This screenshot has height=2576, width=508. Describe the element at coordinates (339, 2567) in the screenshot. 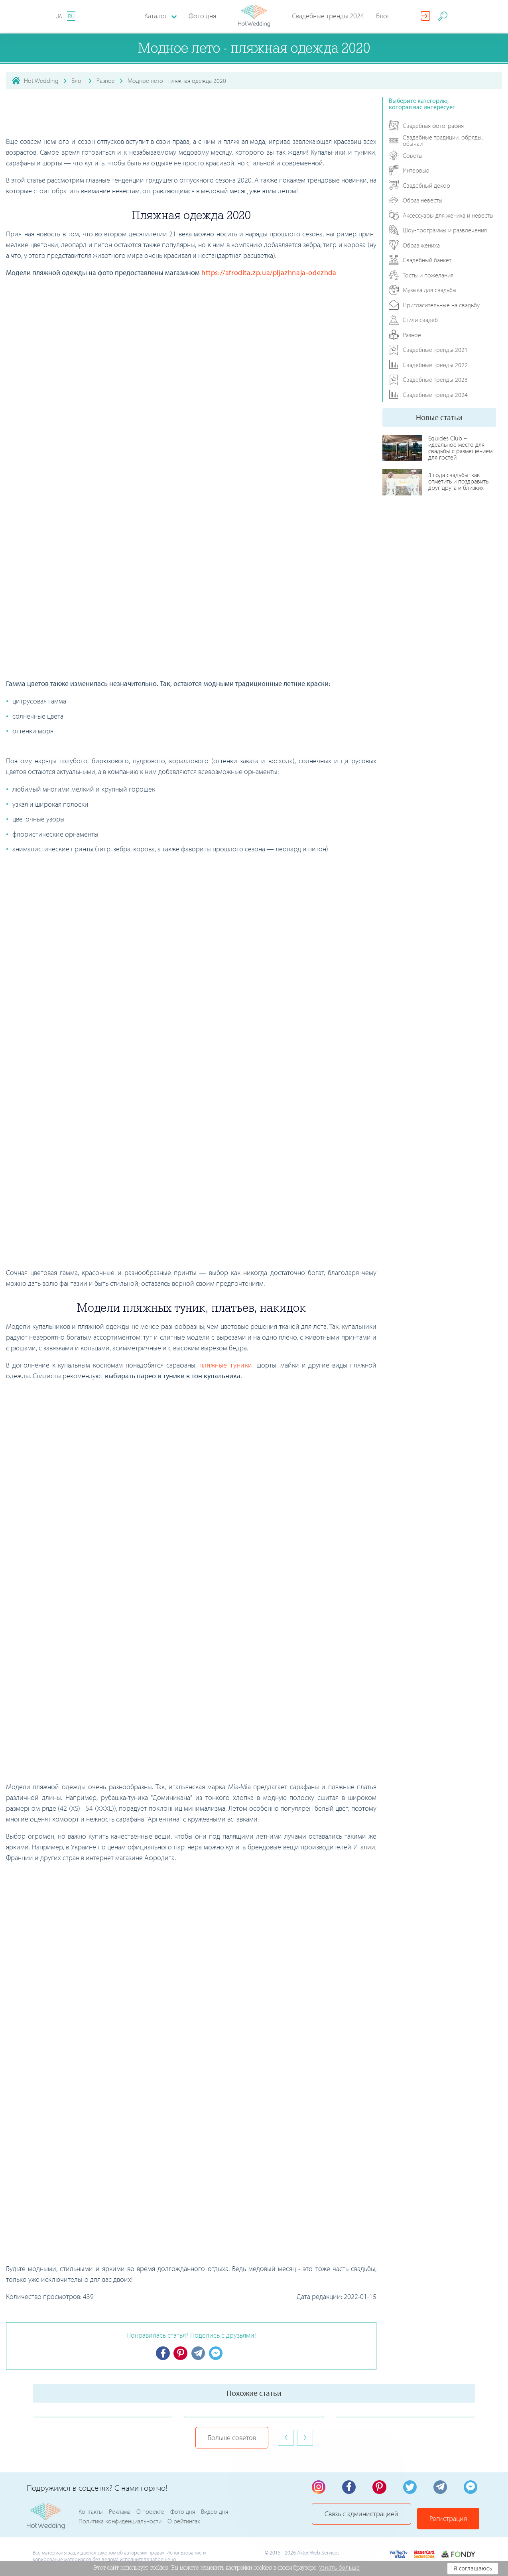

I see `Узнать больше` at that location.